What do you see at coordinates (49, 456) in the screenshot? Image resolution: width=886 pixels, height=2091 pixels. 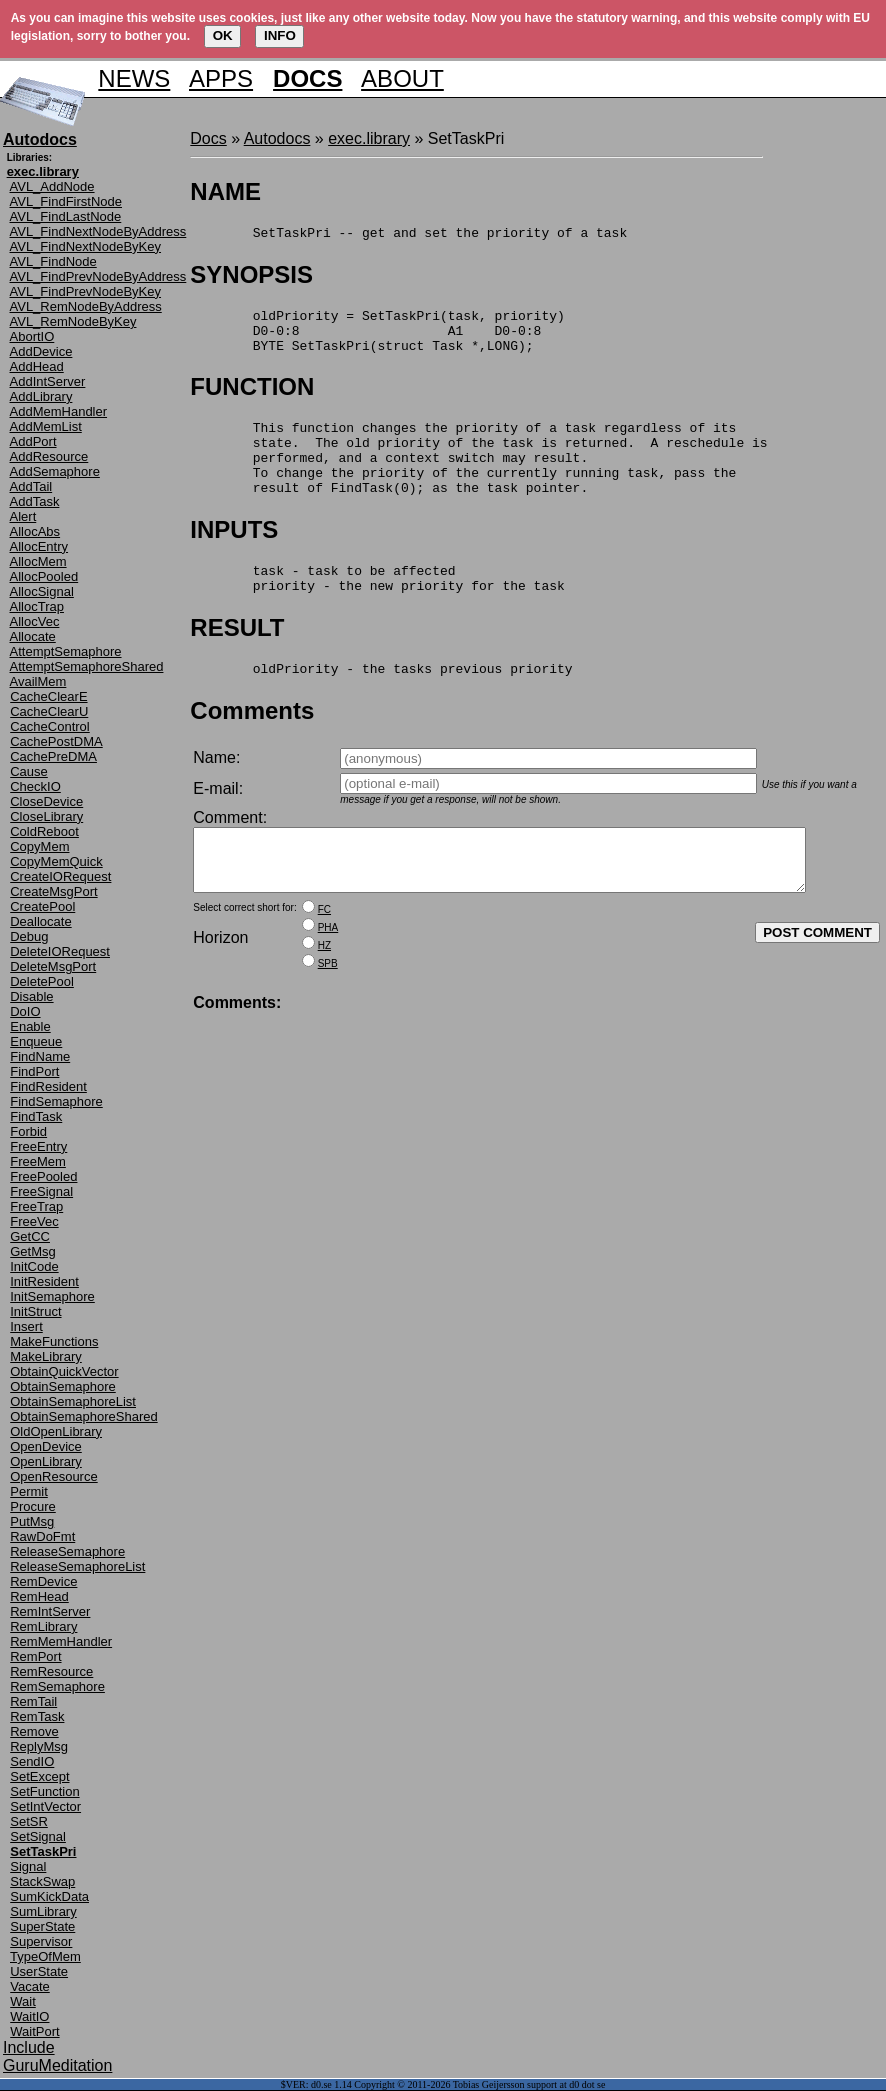 I see `AddResource` at bounding box center [49, 456].